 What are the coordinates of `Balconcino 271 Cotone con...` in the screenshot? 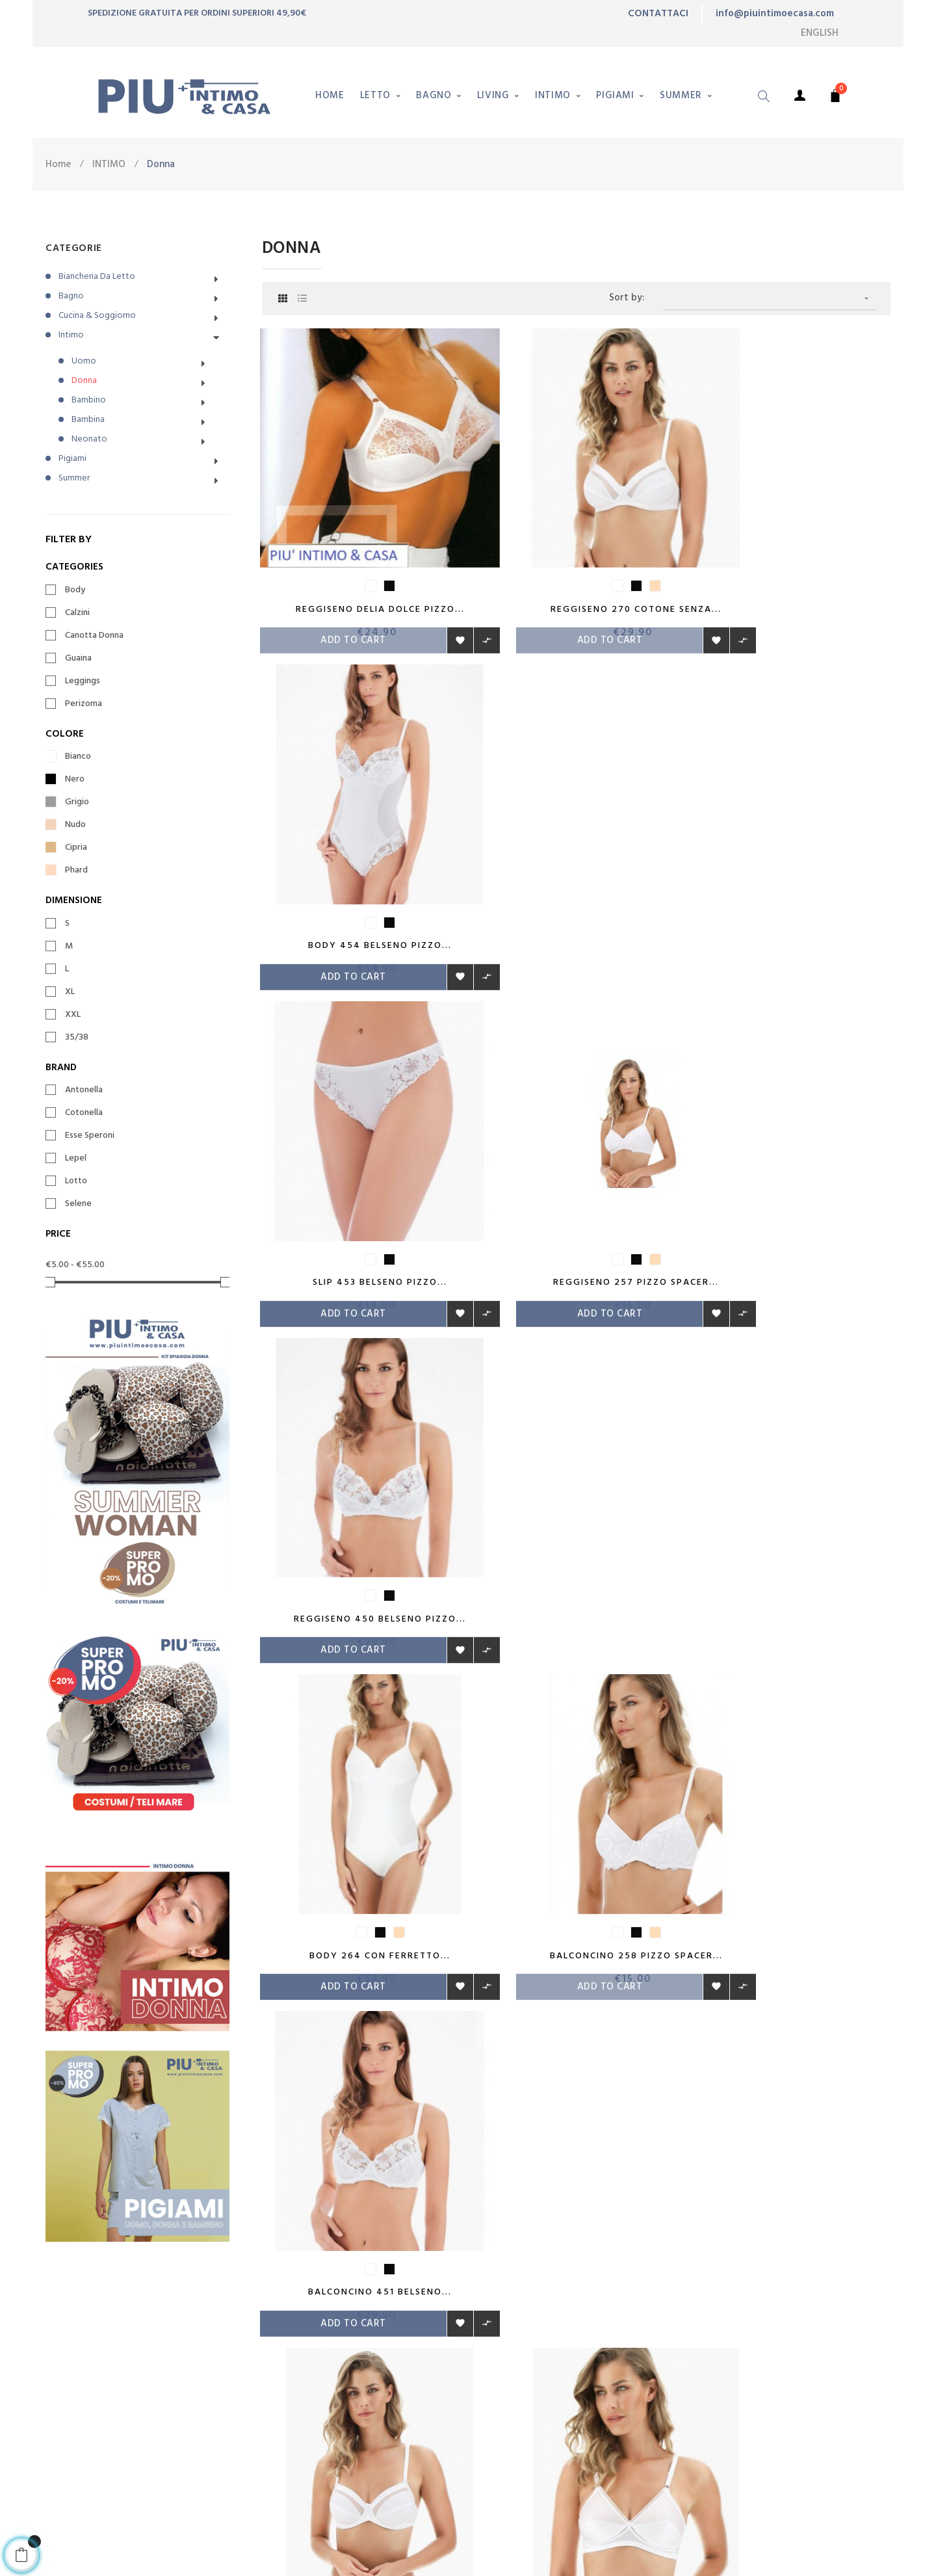 It's located at (360, 1456).